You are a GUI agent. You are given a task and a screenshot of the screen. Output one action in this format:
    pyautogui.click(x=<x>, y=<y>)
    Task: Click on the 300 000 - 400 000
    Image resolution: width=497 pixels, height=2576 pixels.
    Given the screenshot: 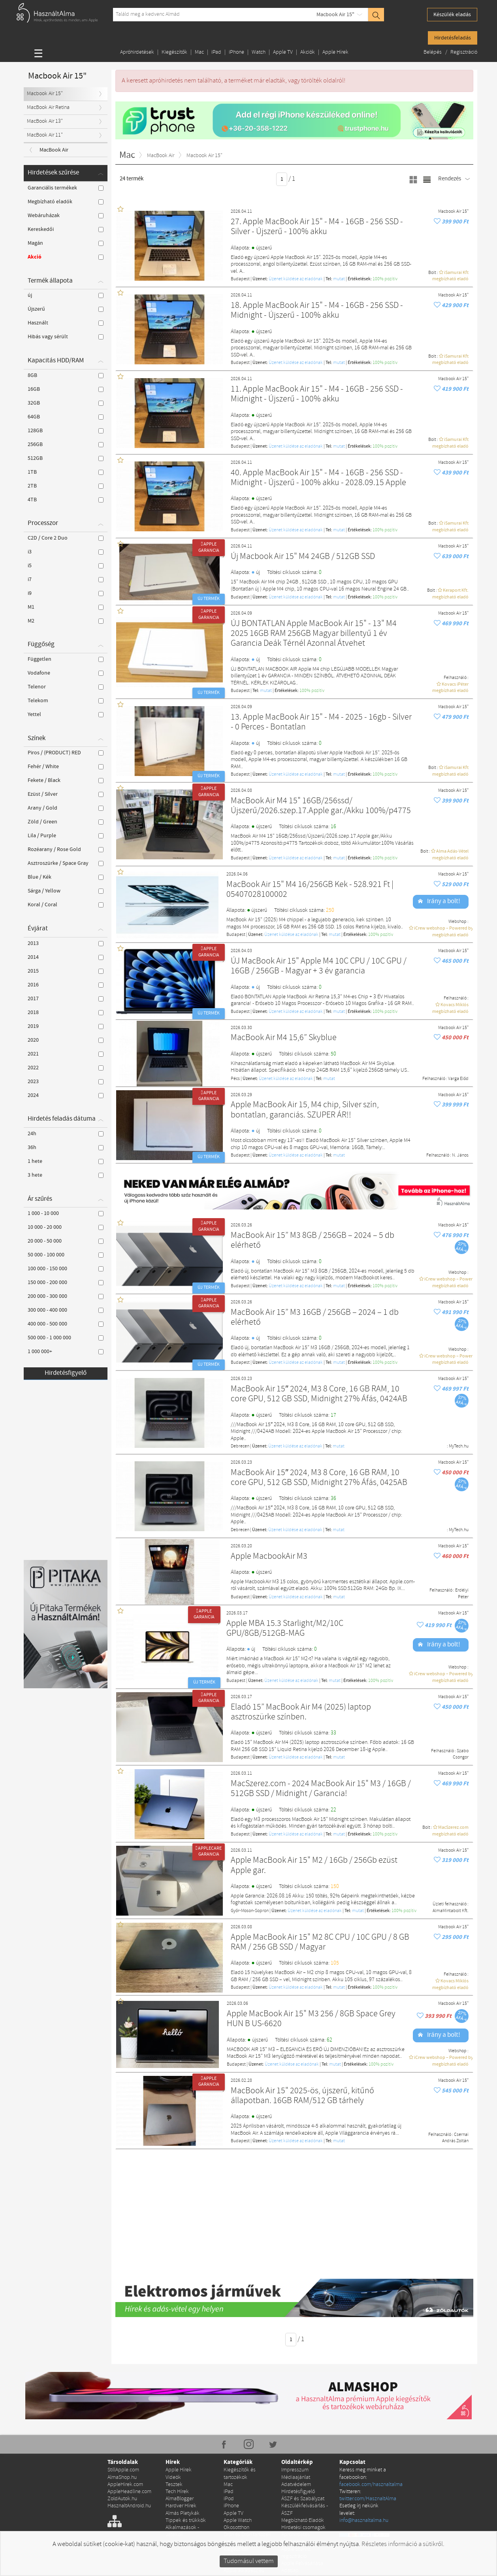 What is the action you would take?
    pyautogui.click(x=66, y=1310)
    